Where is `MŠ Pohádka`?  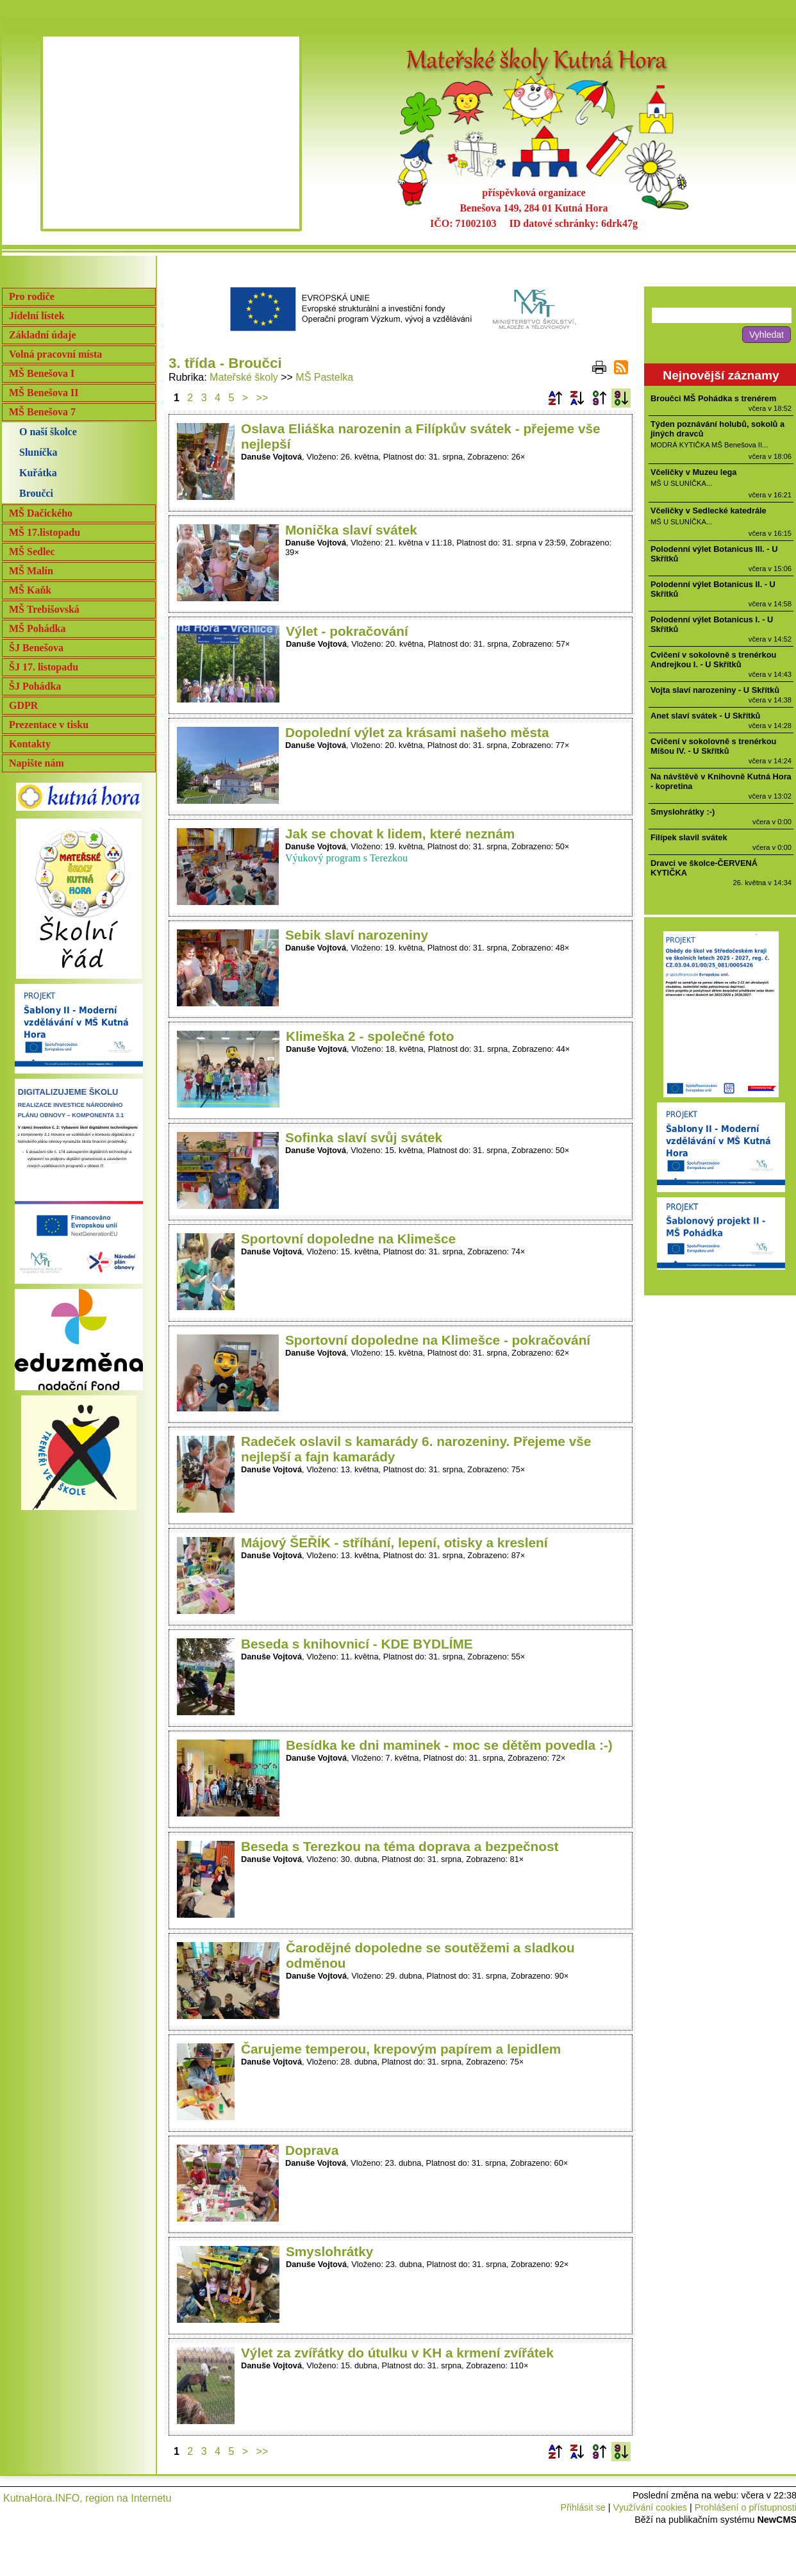 MŠ Pohádka is located at coordinates (37, 628).